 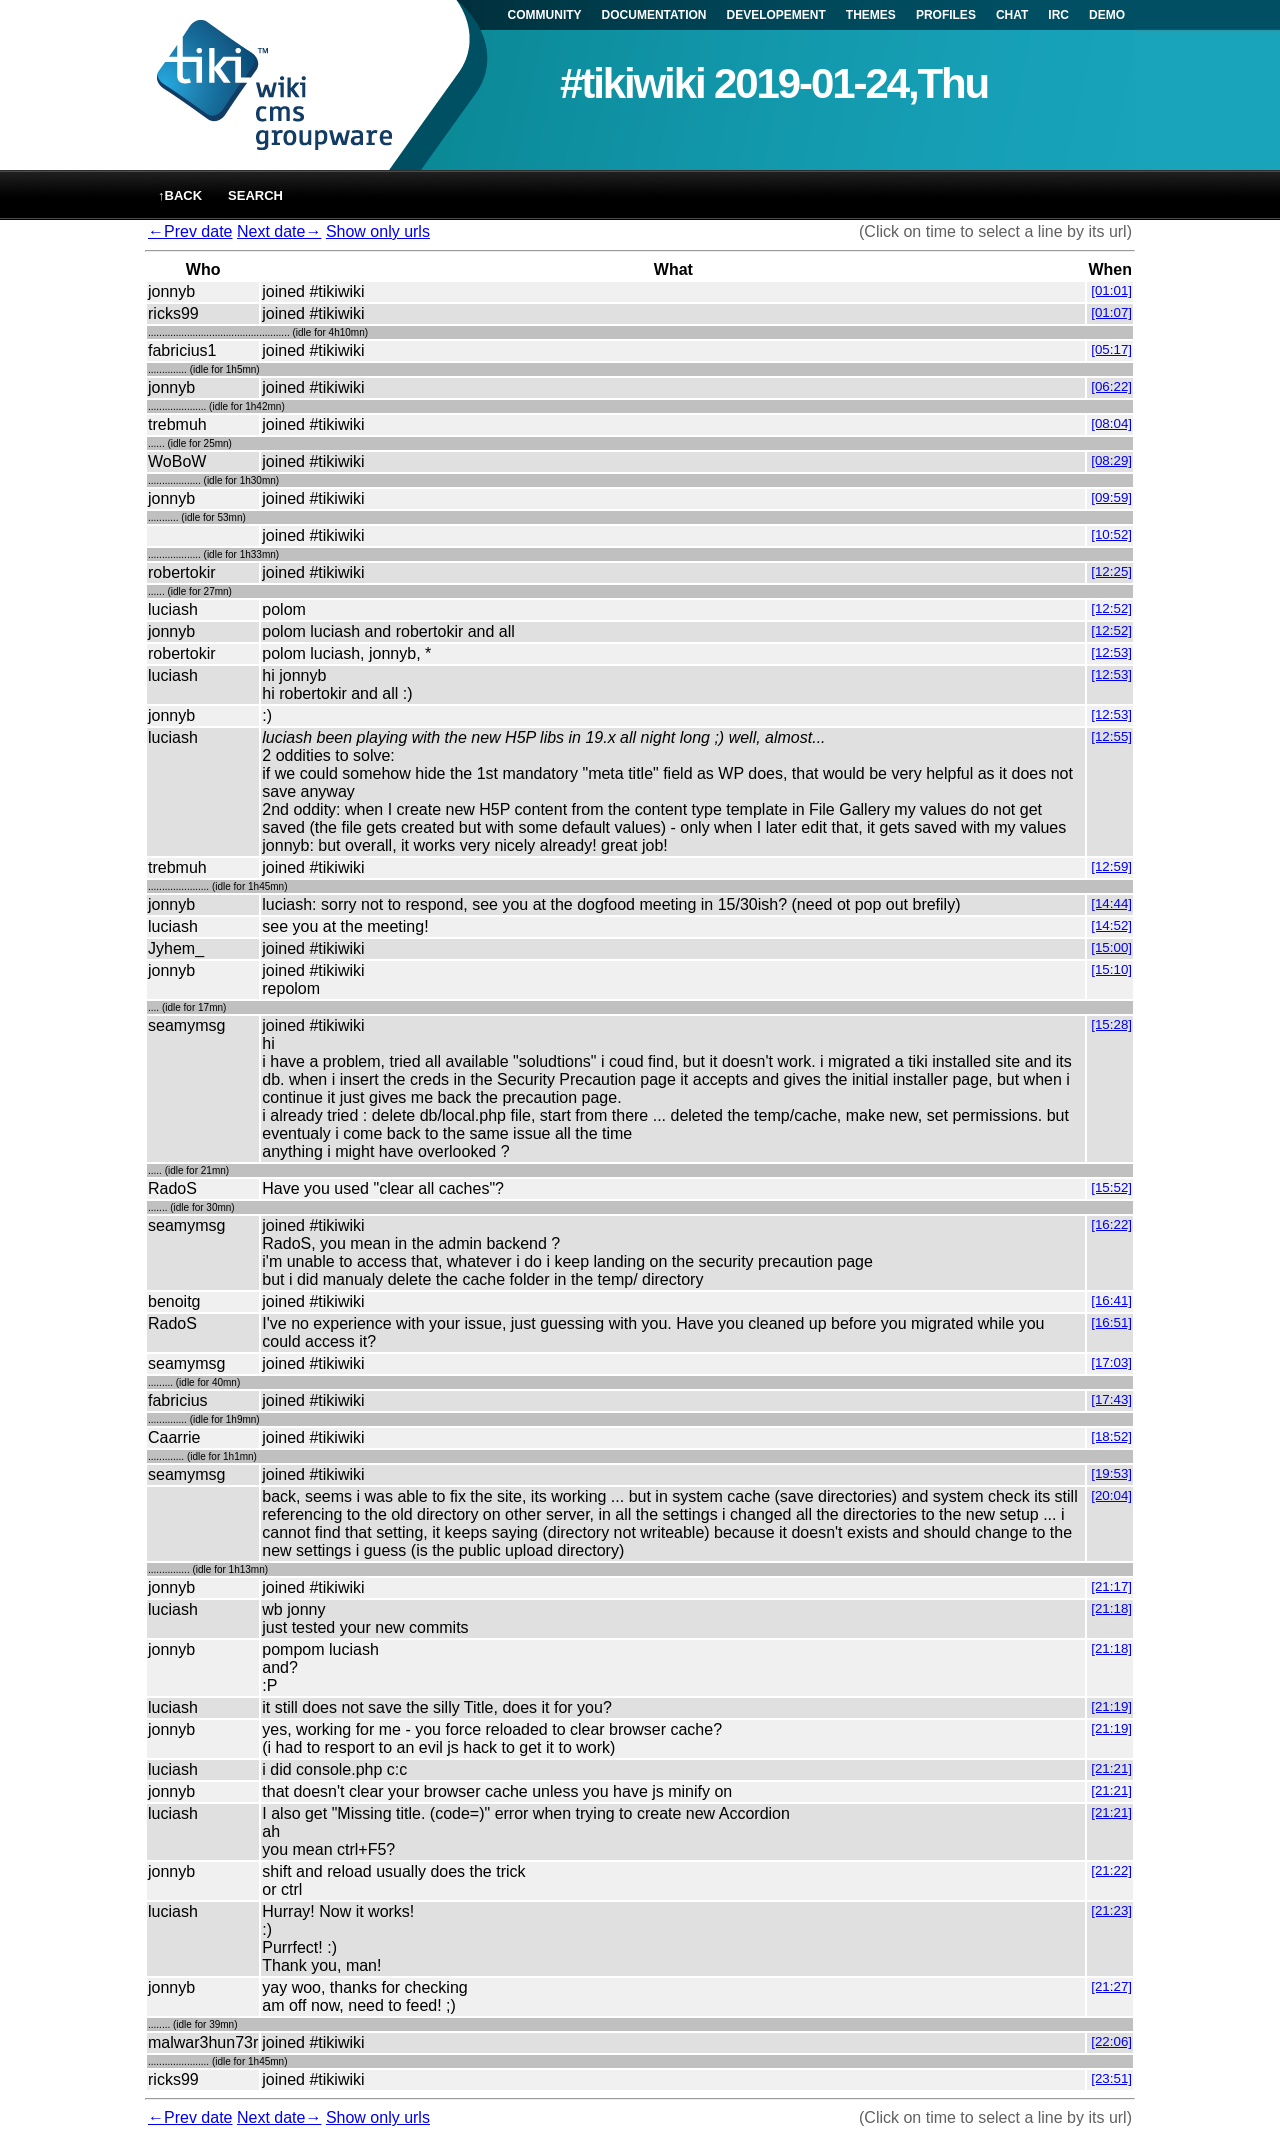 I want to click on [17:03], so click(x=1111, y=1362).